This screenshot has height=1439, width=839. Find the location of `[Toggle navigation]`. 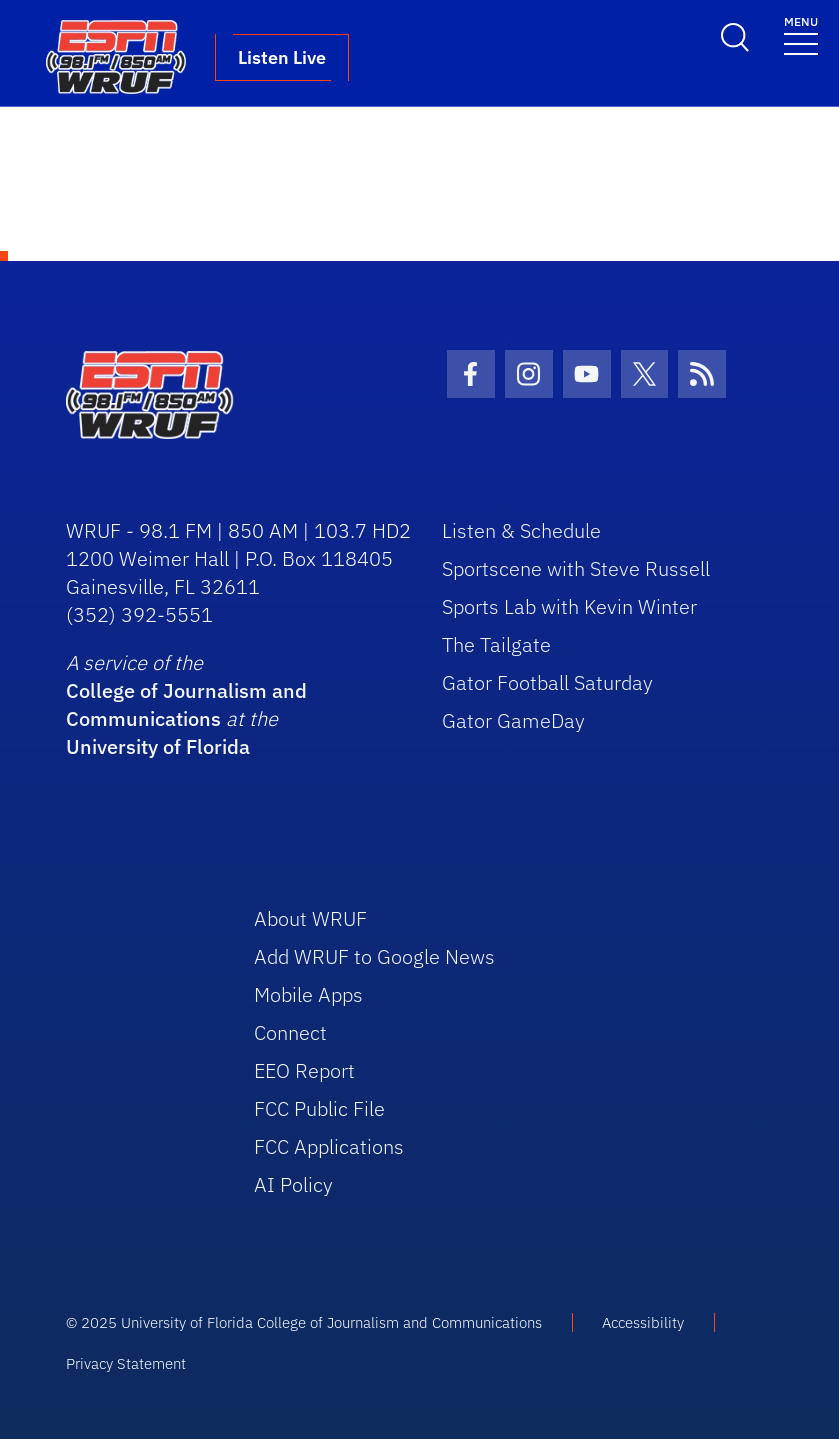

[Toggle navigation] is located at coordinates (801, 34).